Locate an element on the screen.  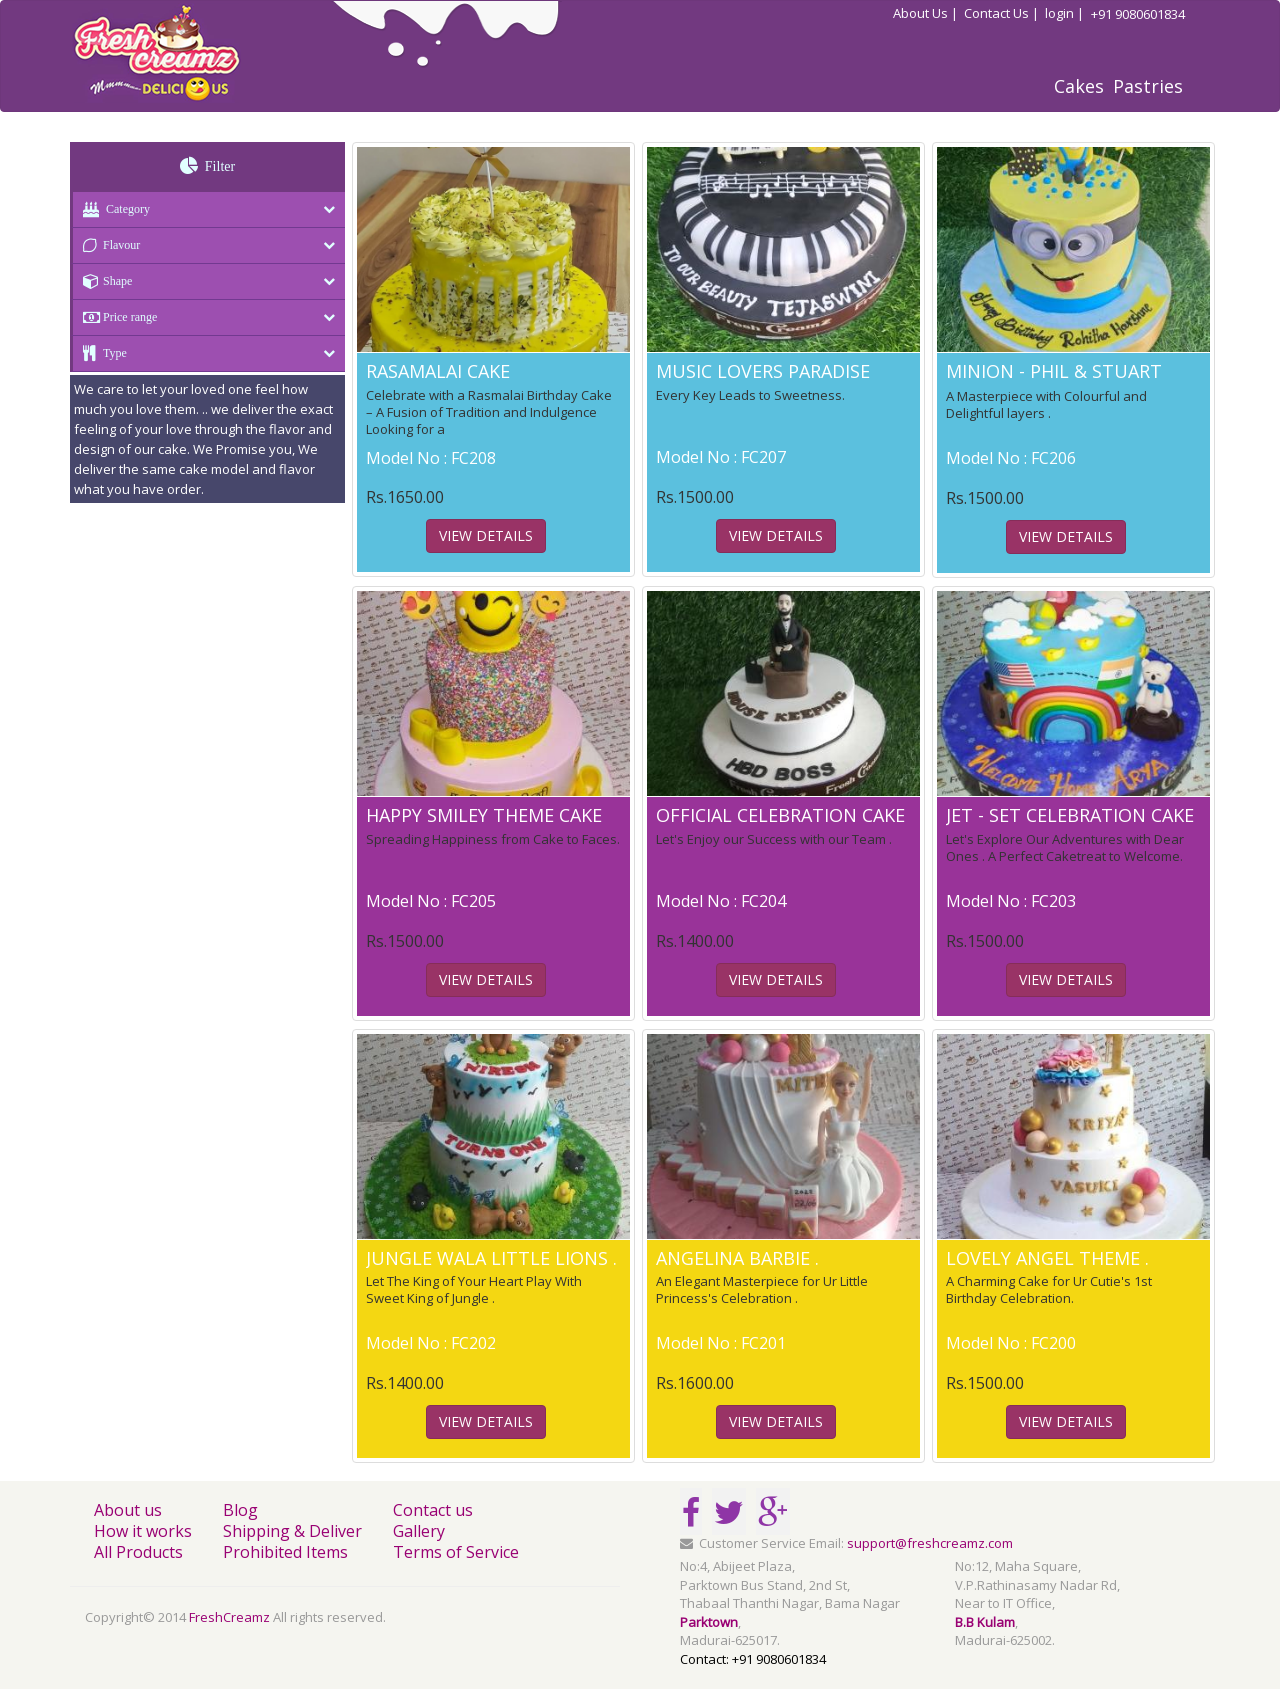
B.B Kulam is located at coordinates (985, 1622).